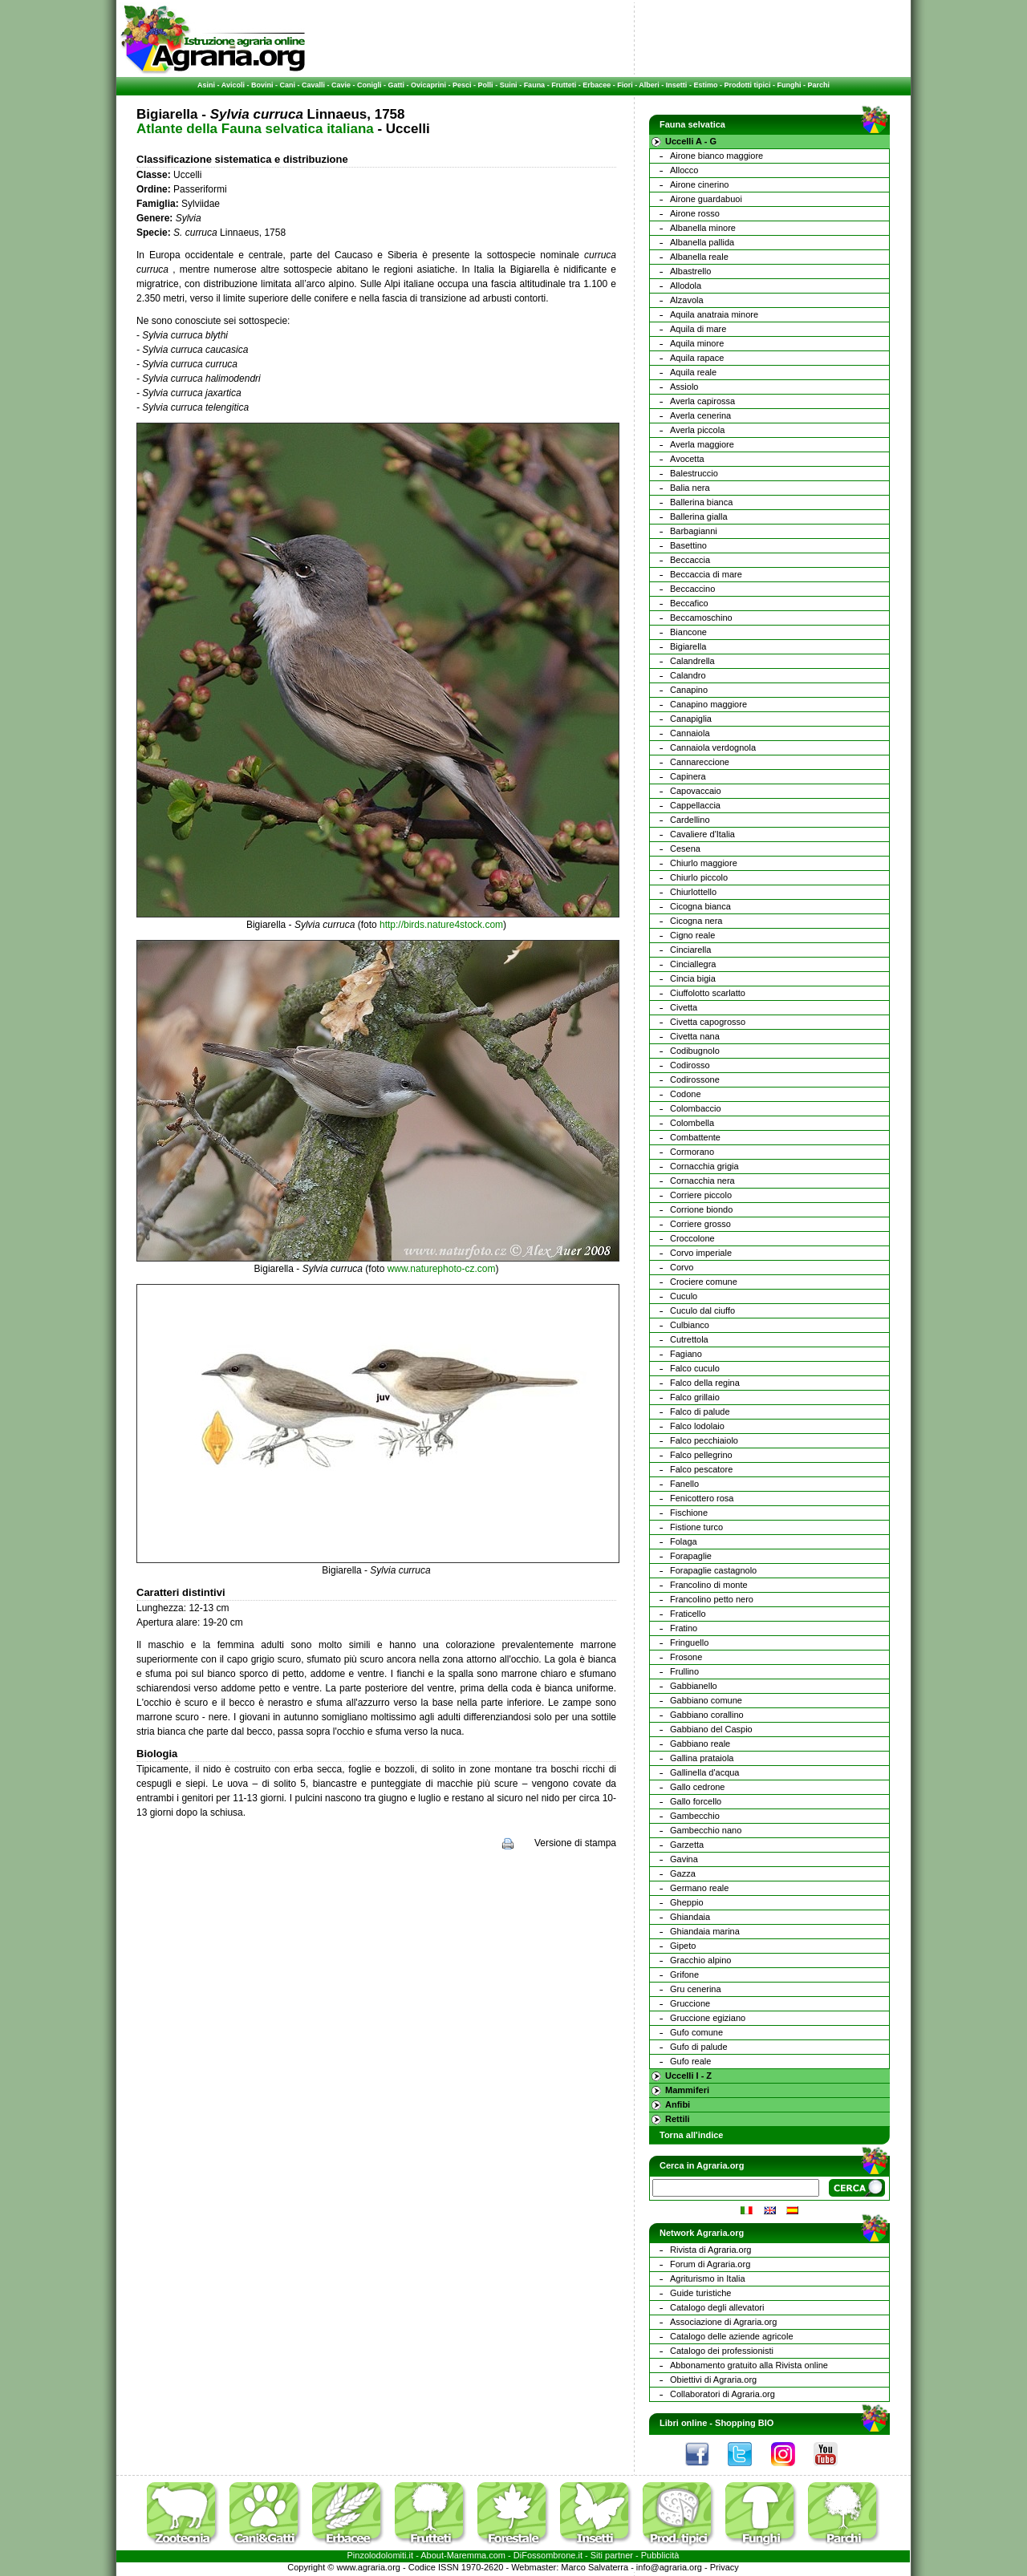 Image resolution: width=1027 pixels, height=2576 pixels. What do you see at coordinates (700, 1224) in the screenshot?
I see `Corriere grosso` at bounding box center [700, 1224].